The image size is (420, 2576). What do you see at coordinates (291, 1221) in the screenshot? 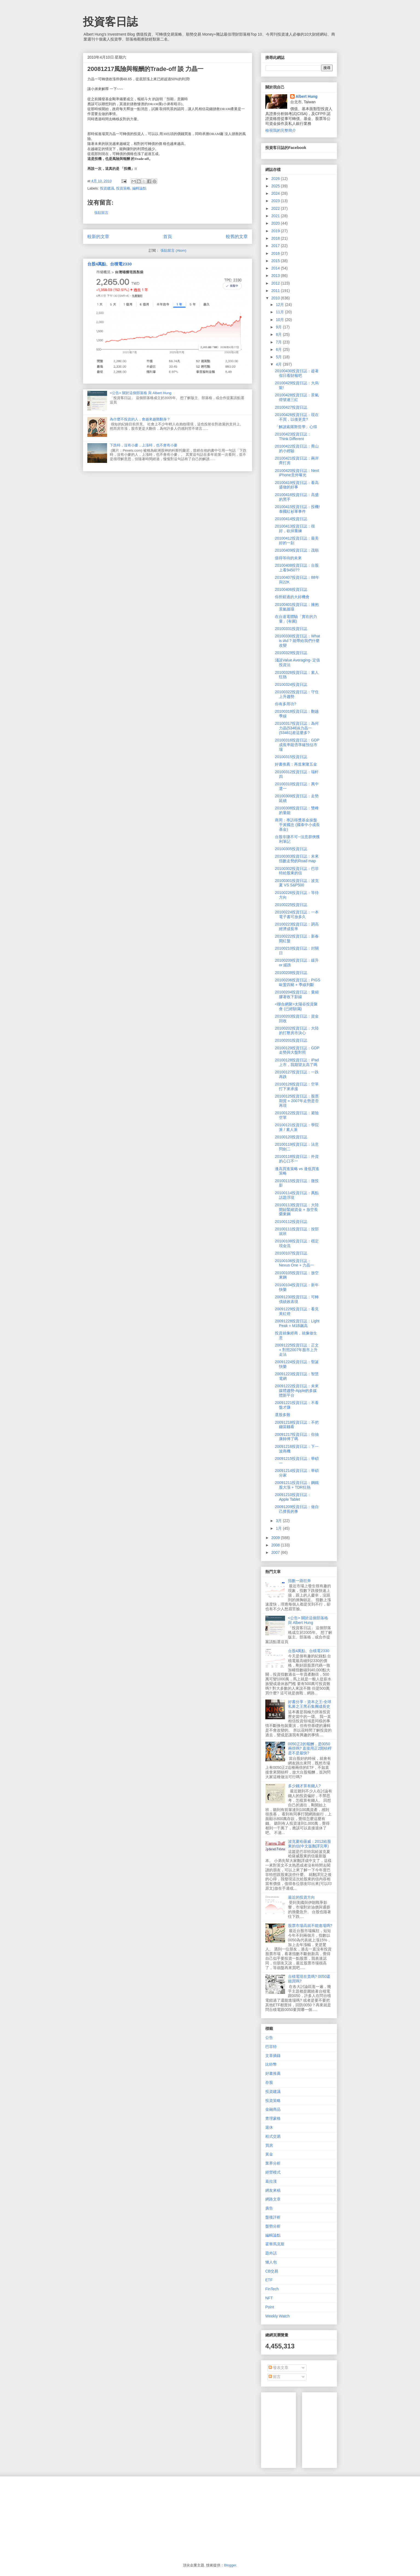
I see `20100112投資日誌` at bounding box center [291, 1221].